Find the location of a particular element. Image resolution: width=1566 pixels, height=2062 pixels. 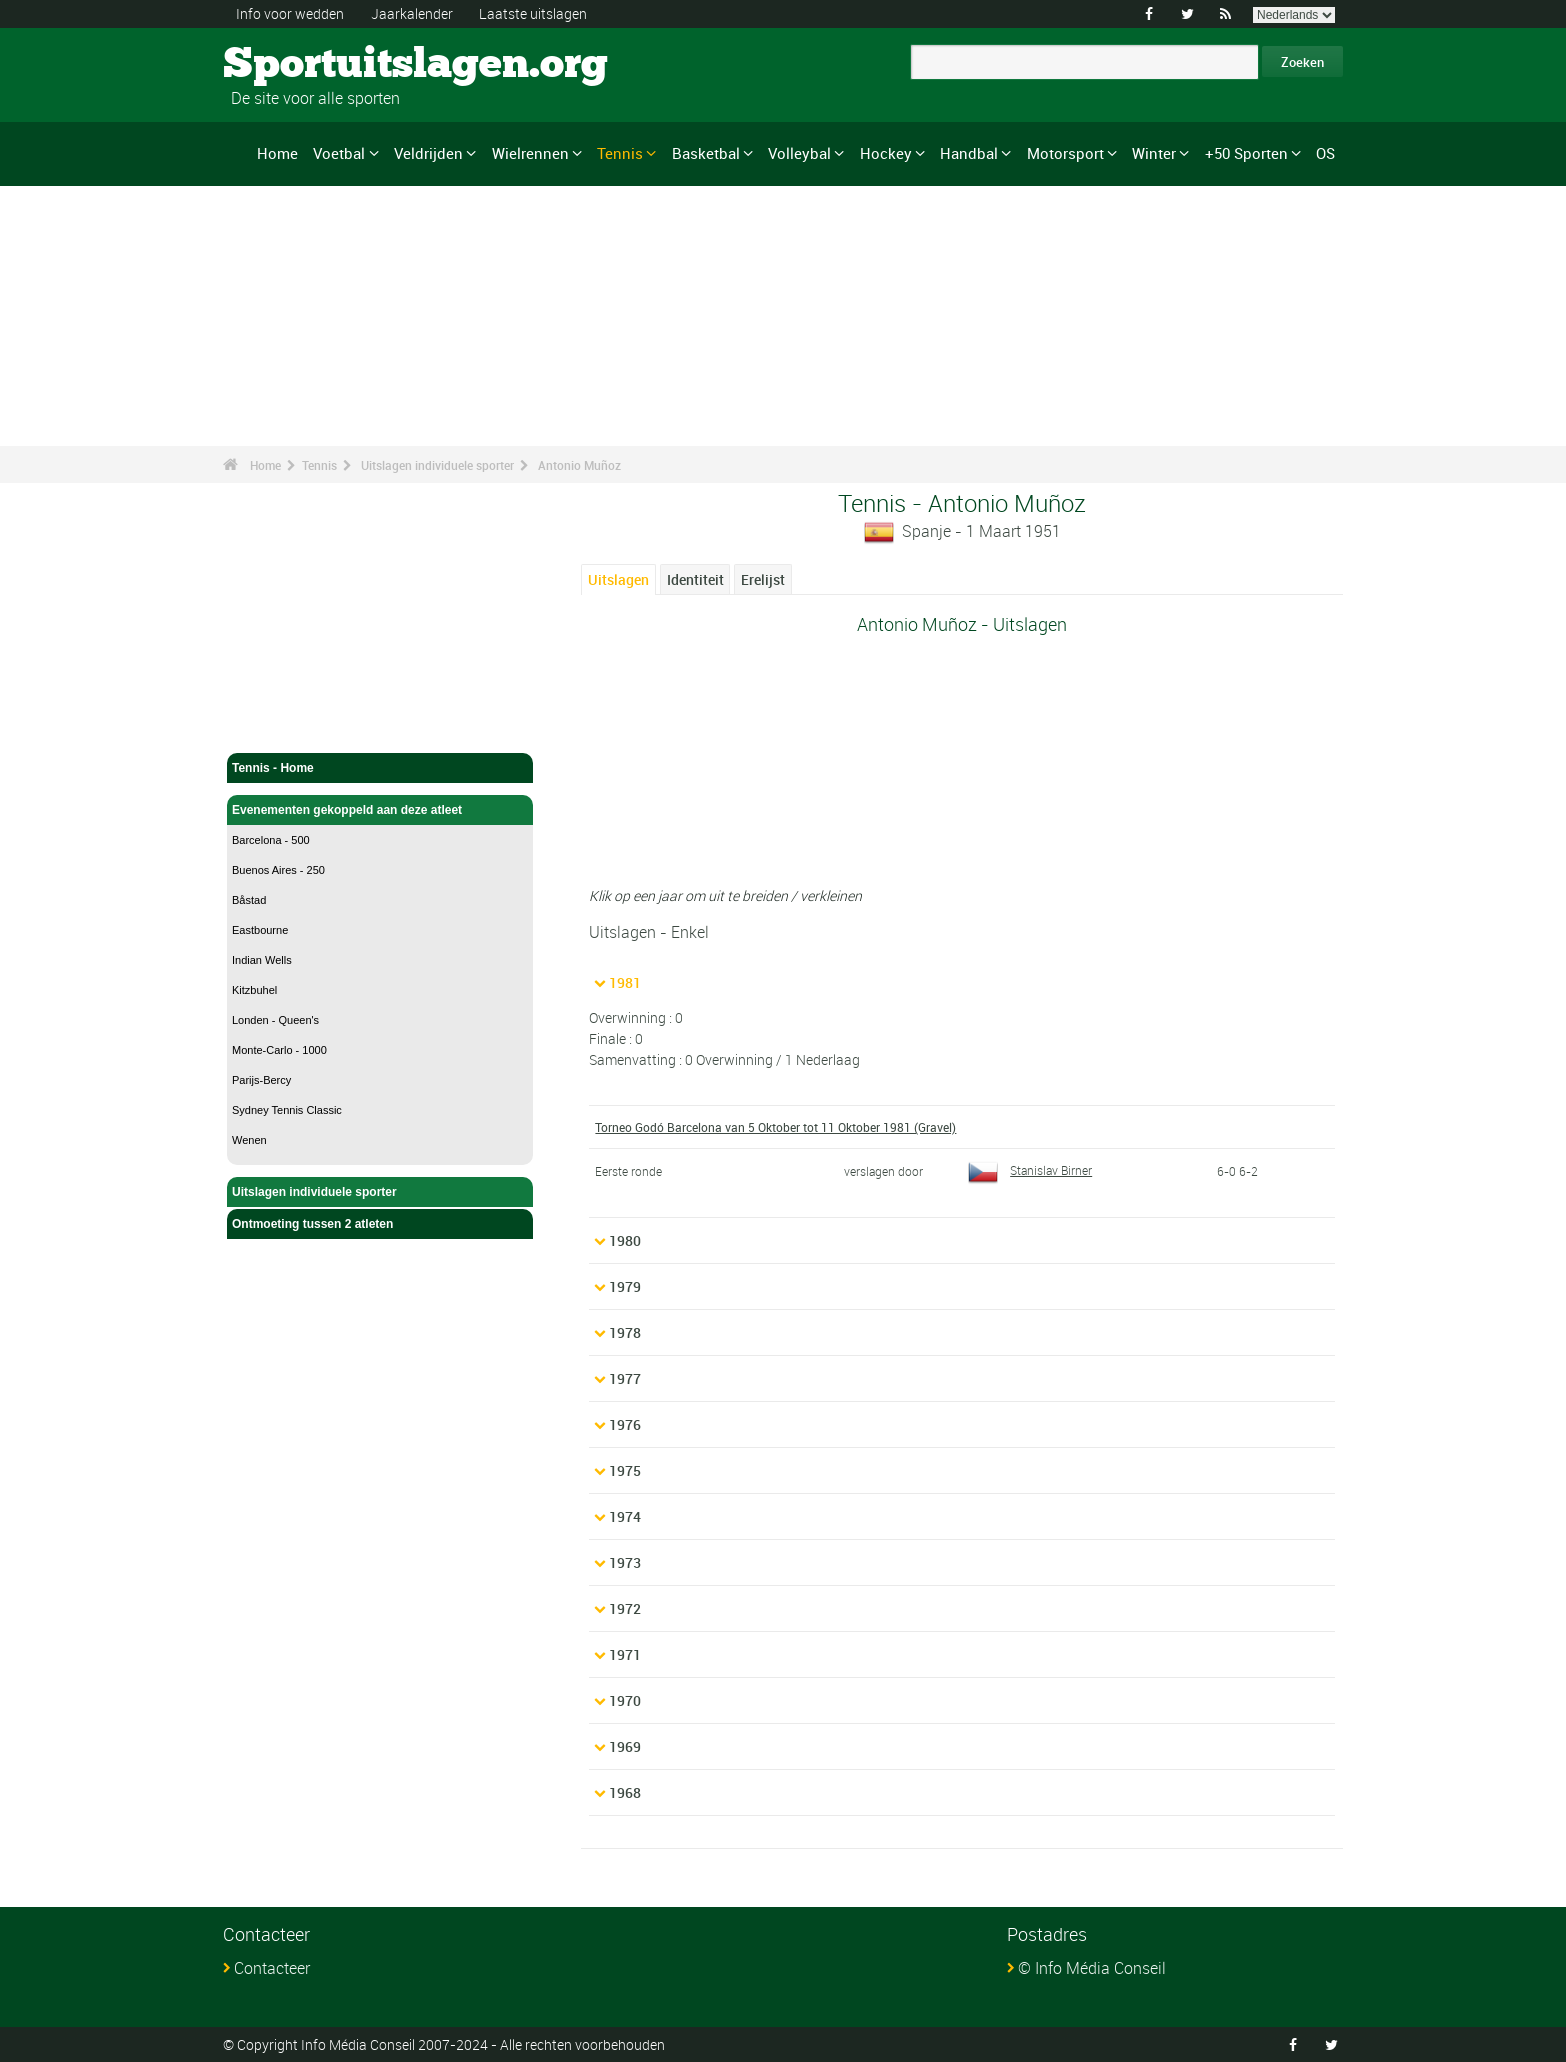

Winter is located at coordinates (1154, 153).